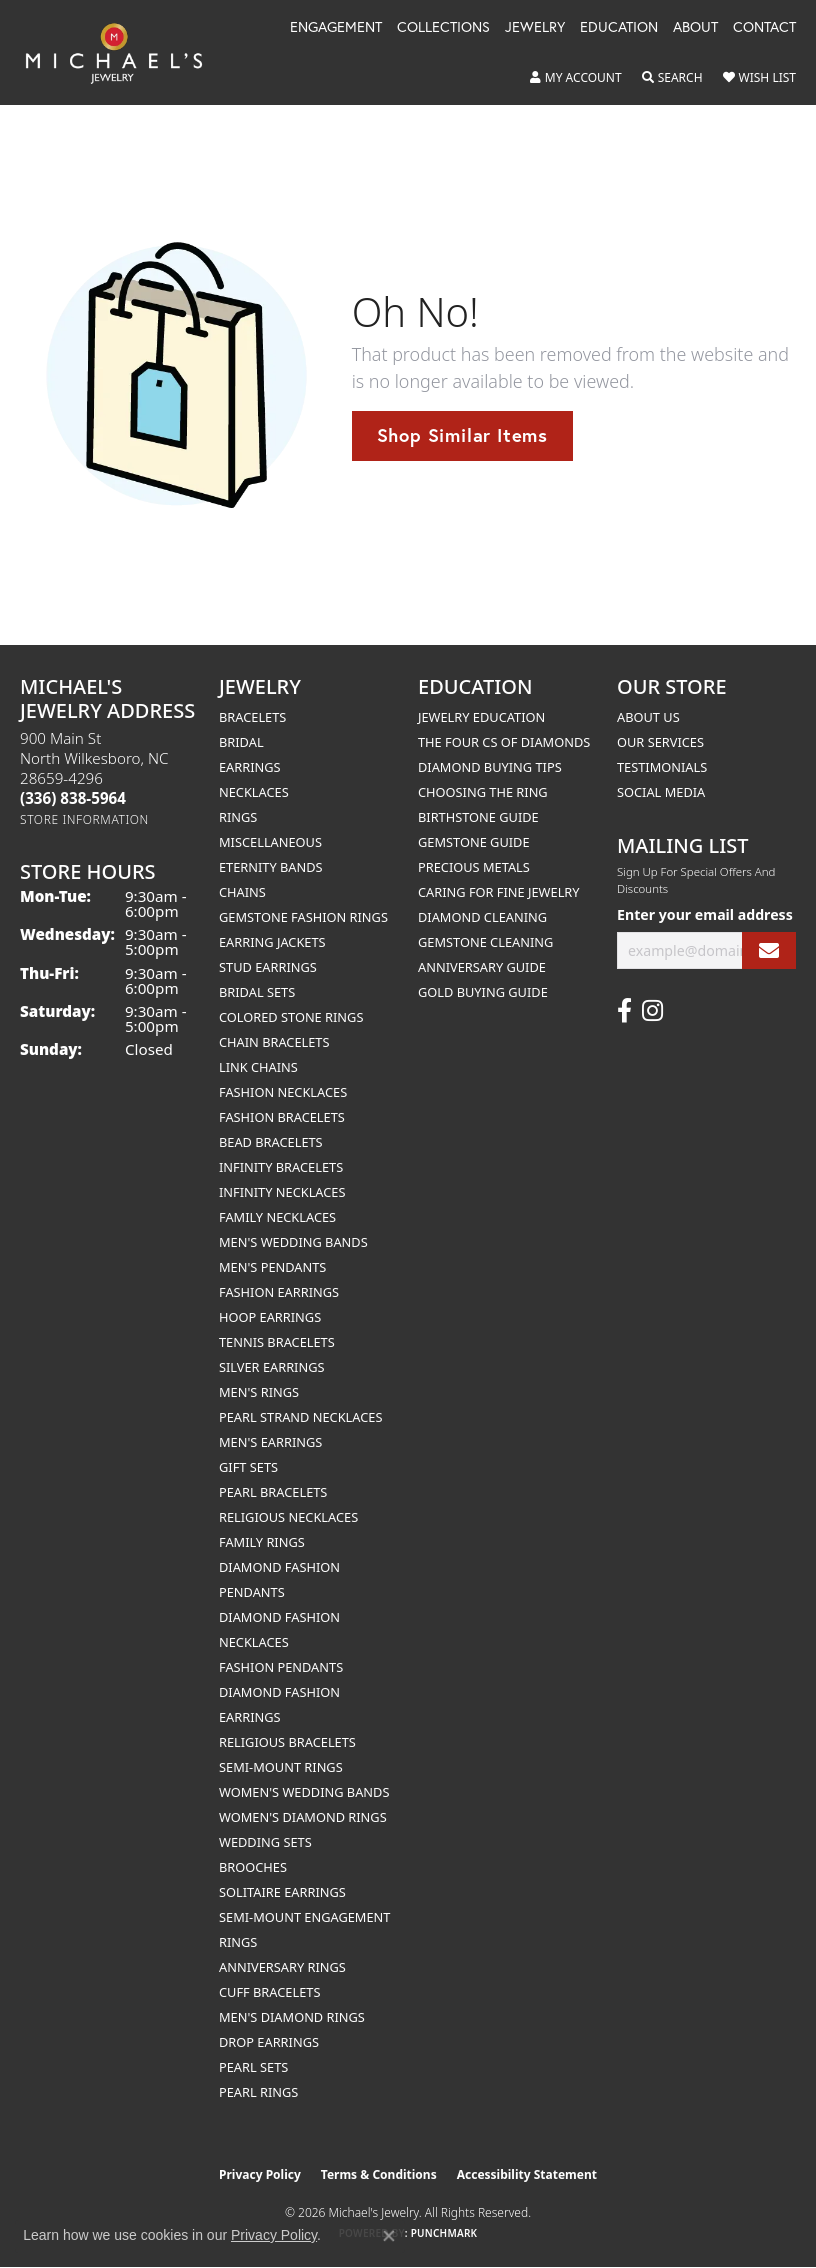 This screenshot has height=2268, width=816. What do you see at coordinates (281, 1167) in the screenshot?
I see `Infinity Bracelets [menuitem]` at bounding box center [281, 1167].